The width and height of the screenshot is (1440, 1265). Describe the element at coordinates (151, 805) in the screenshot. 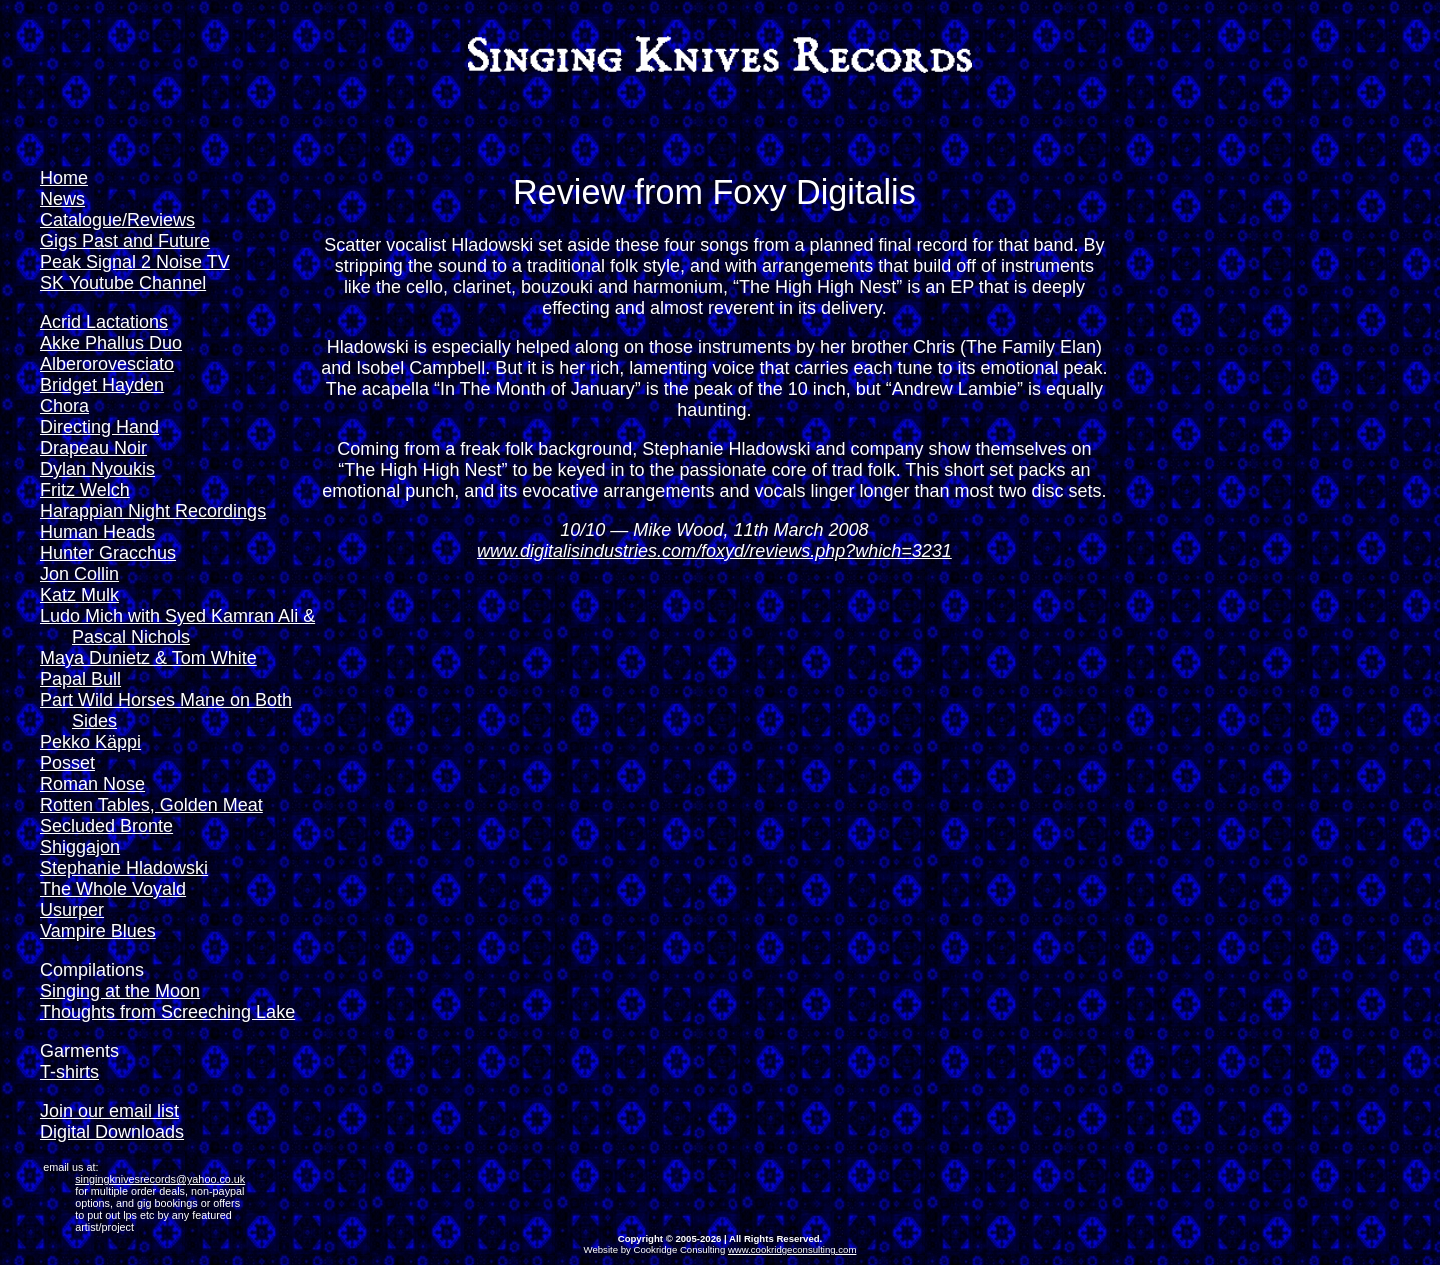

I see `Rotten Tables, Golden Meat` at that location.